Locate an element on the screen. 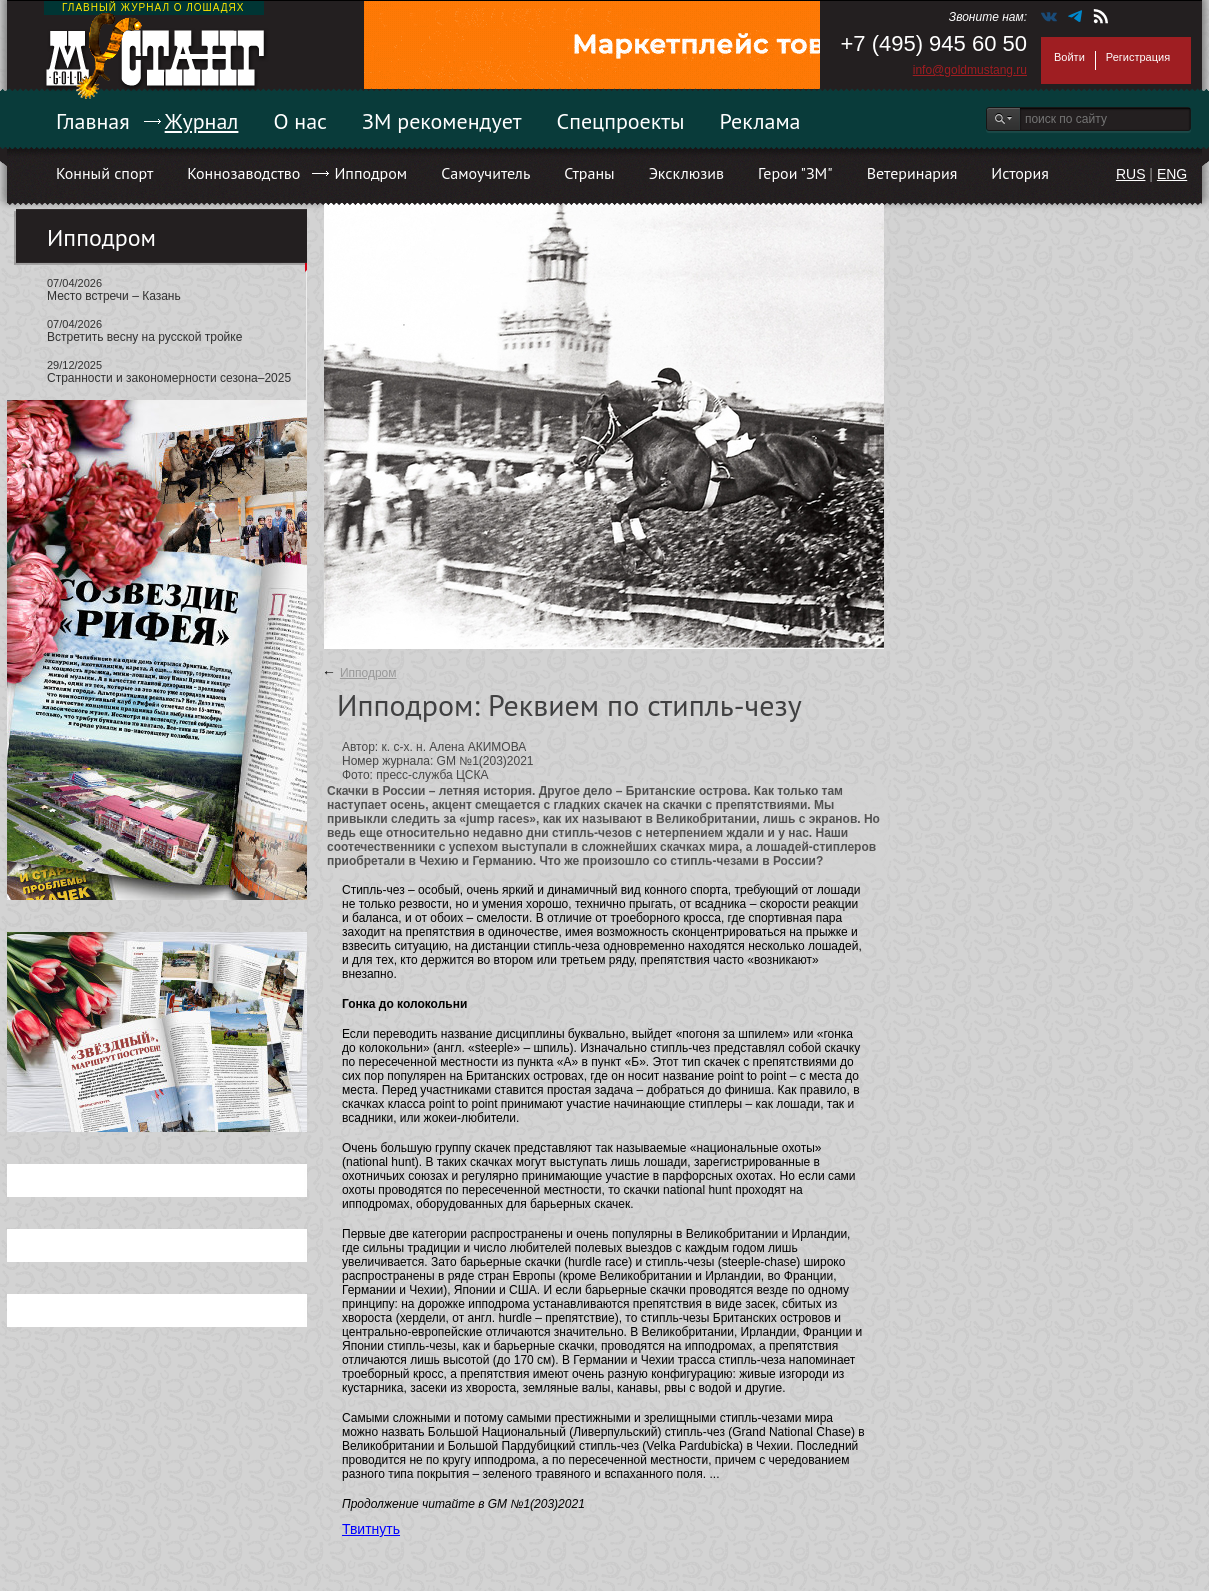 Image resolution: width=1209 pixels, height=1591 pixels. info@goldmustang.ru is located at coordinates (970, 70).